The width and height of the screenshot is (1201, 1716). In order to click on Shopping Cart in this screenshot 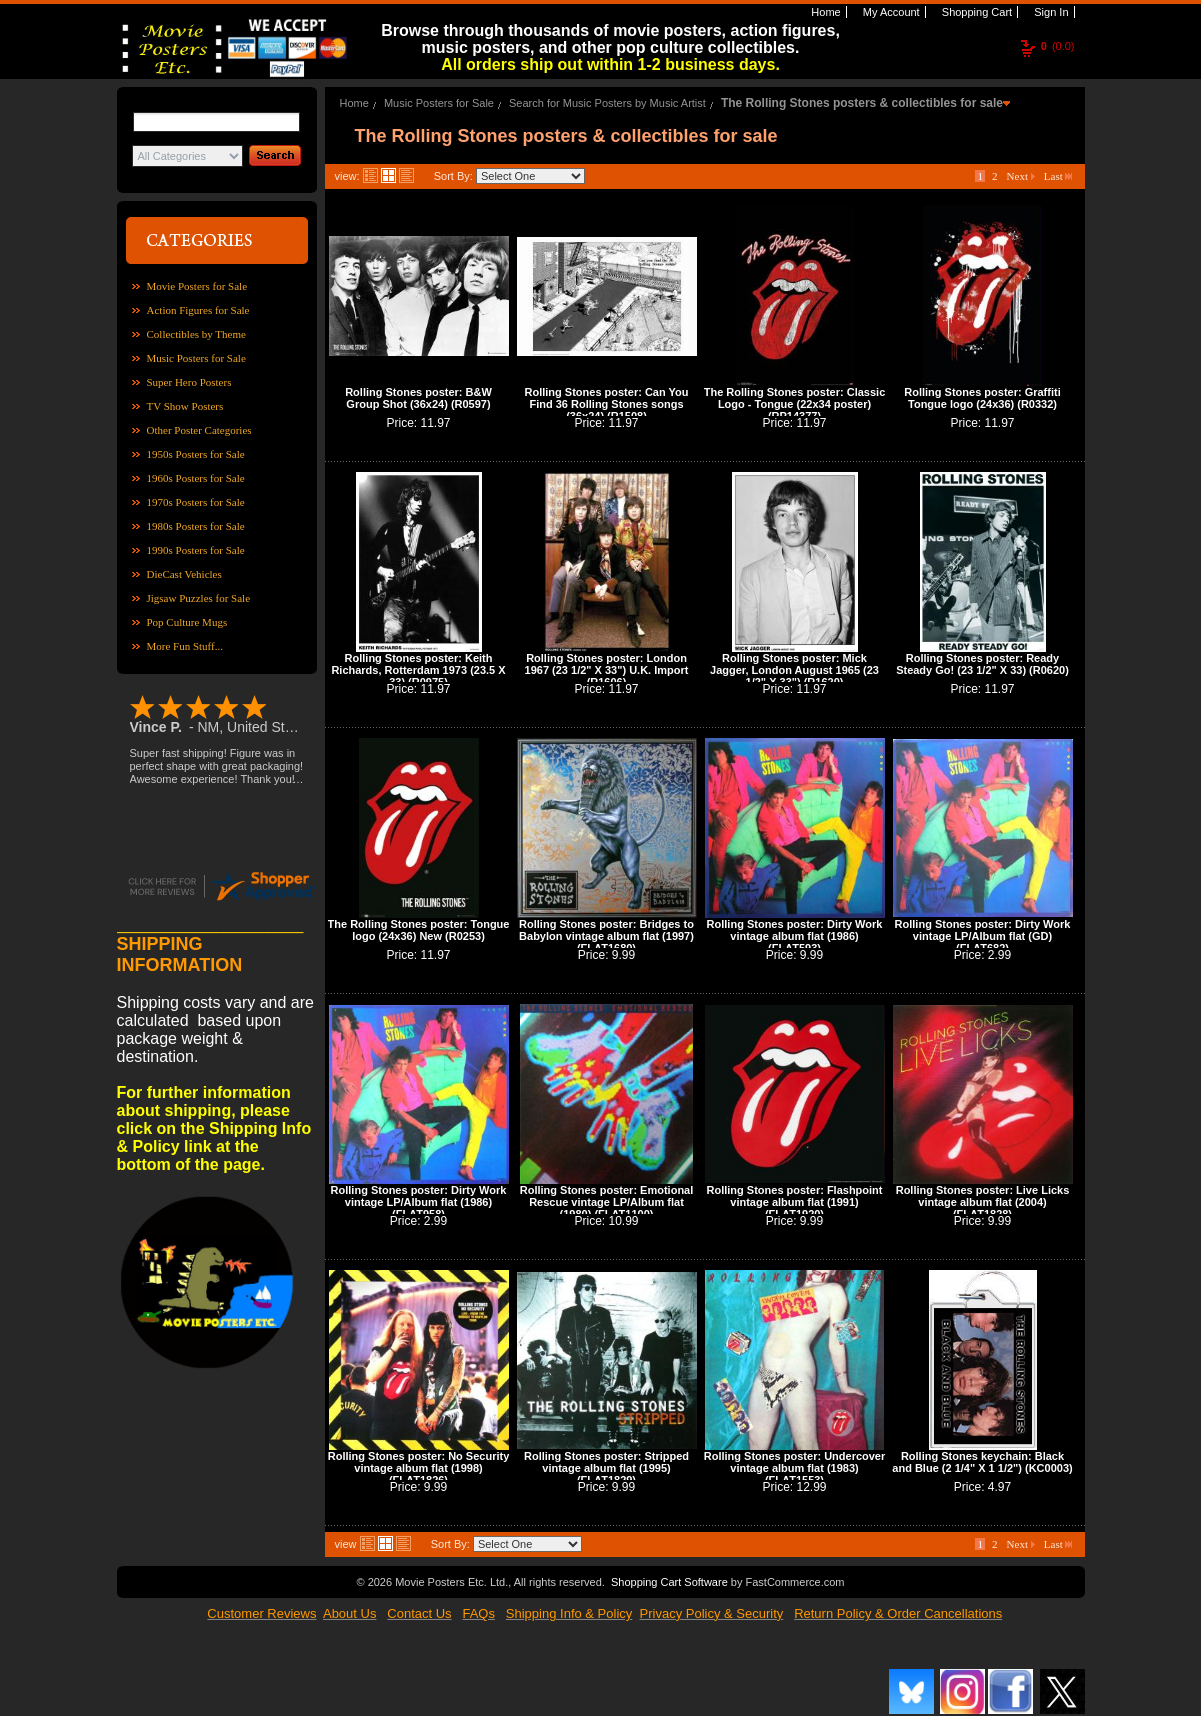, I will do `click(975, 12)`.